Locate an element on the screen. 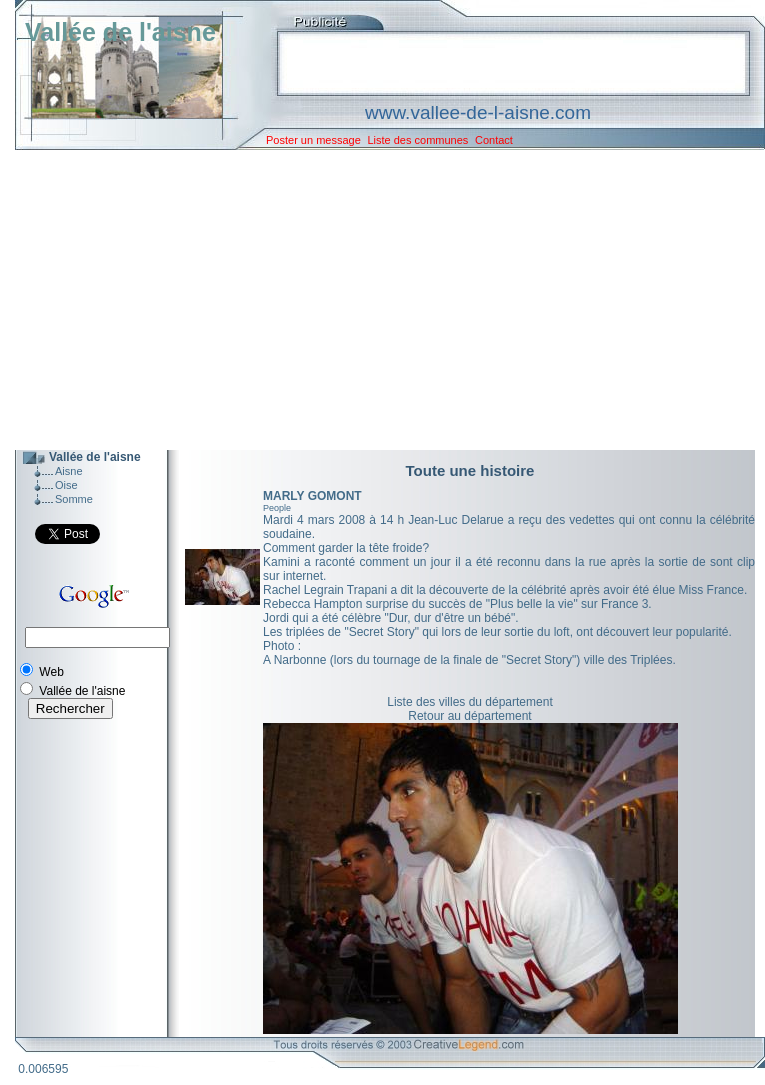 The image size is (765, 1085). Poster un message is located at coordinates (313, 140).